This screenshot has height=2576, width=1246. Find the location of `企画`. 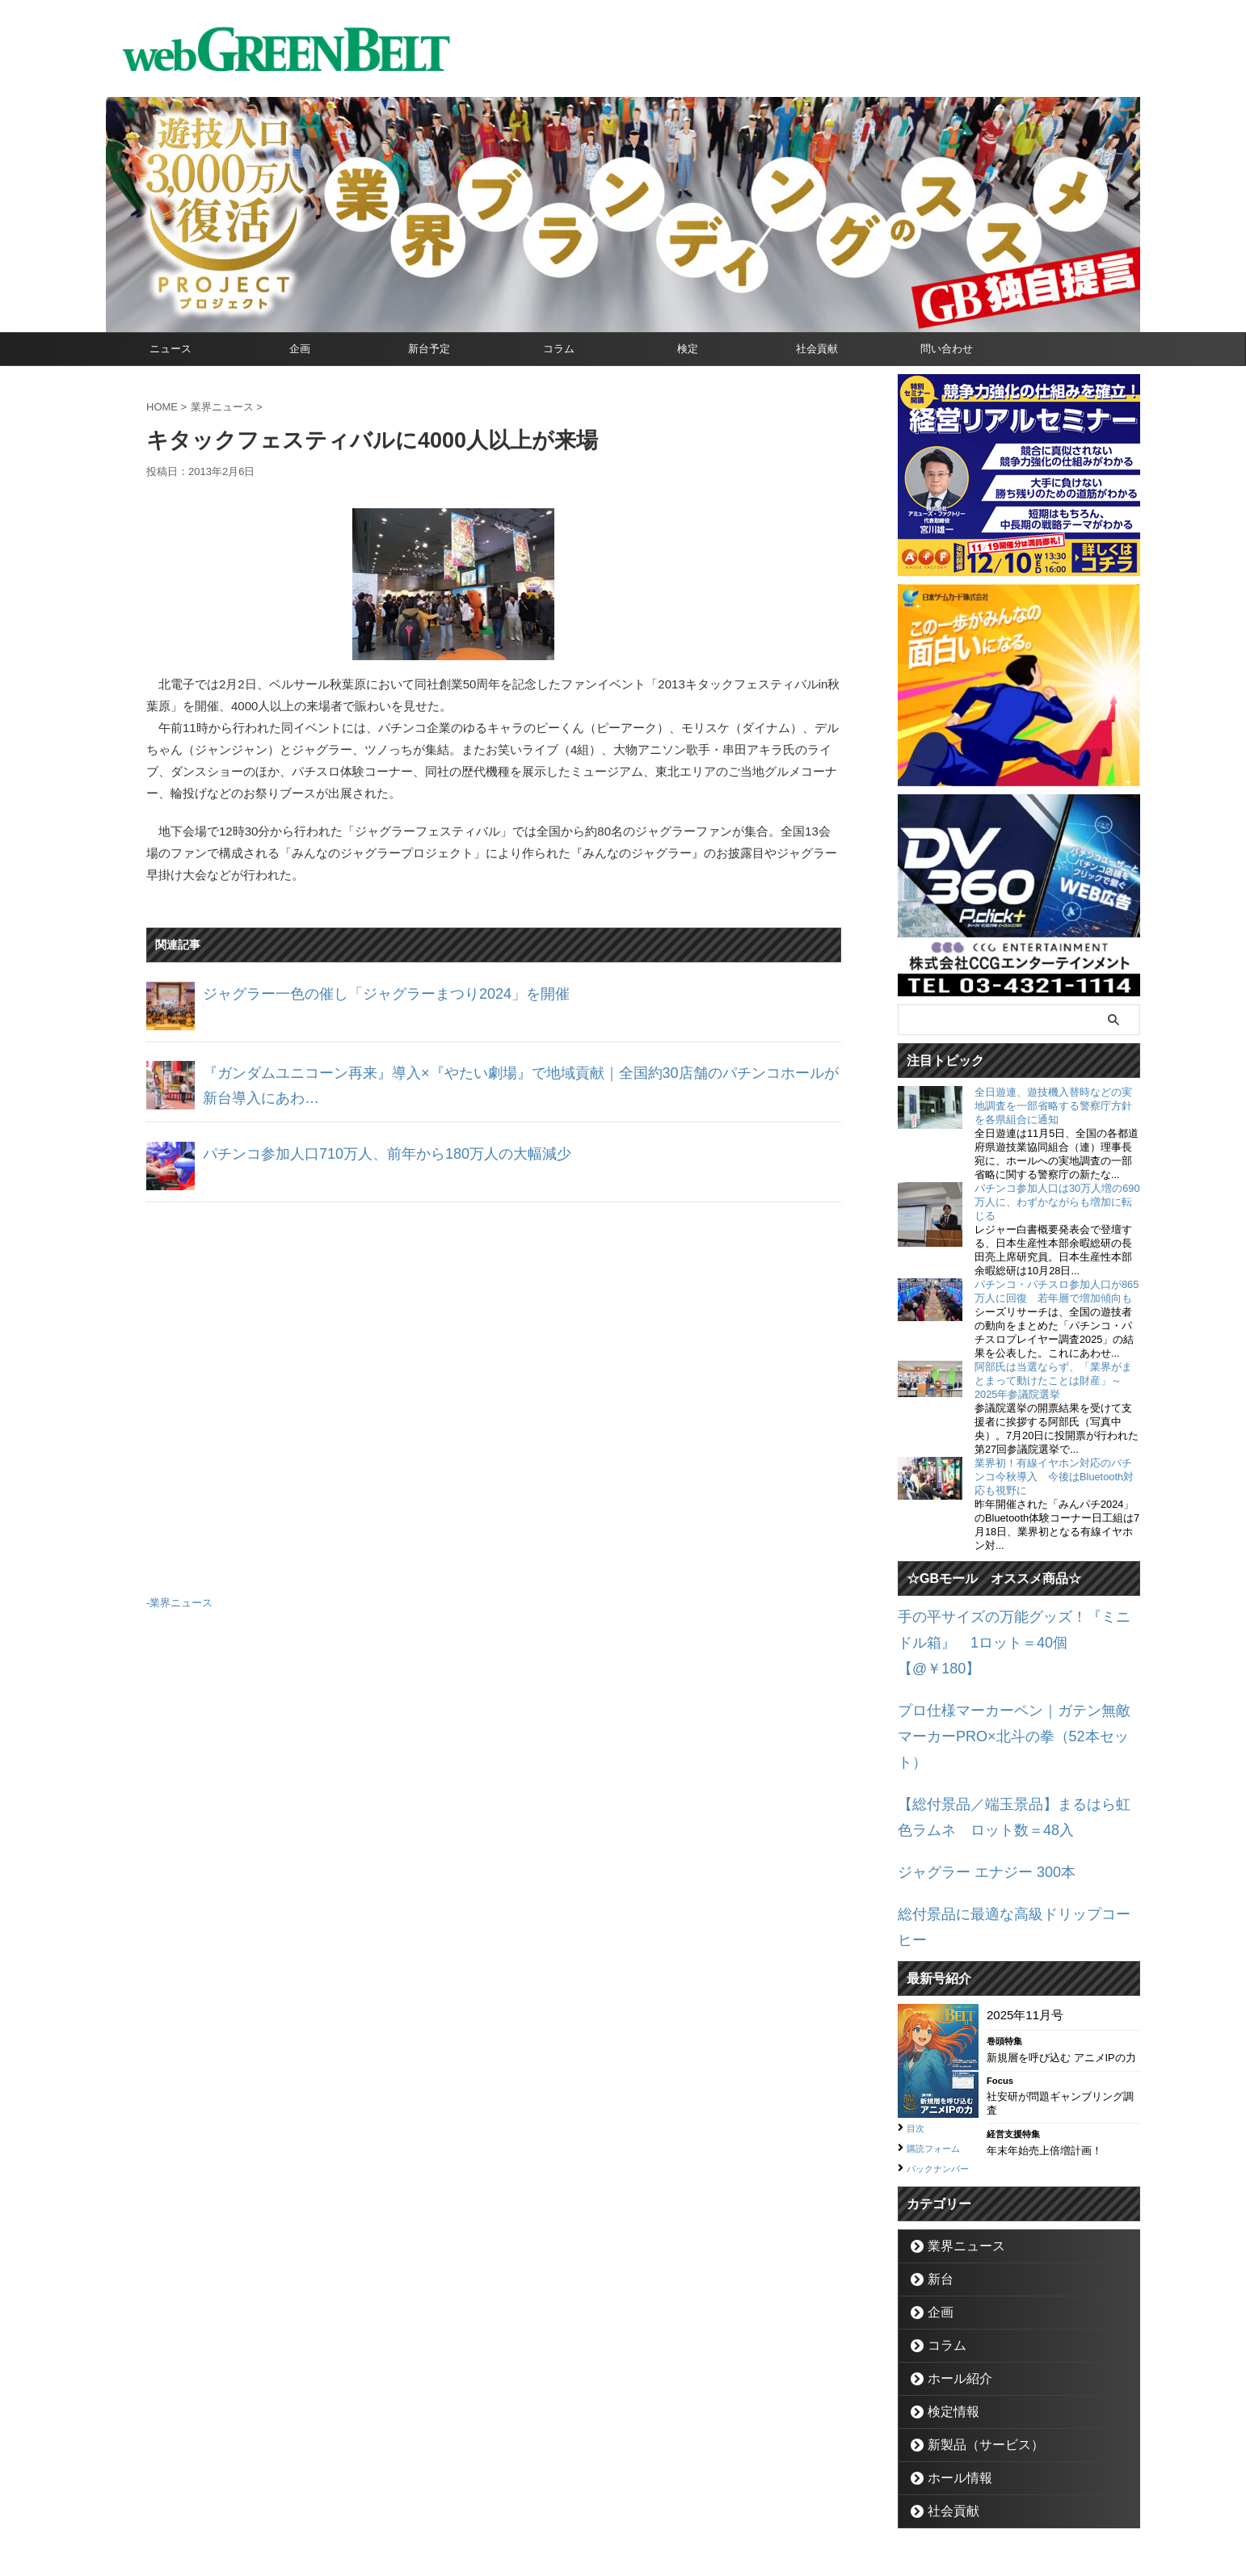

企画 is located at coordinates (299, 349).